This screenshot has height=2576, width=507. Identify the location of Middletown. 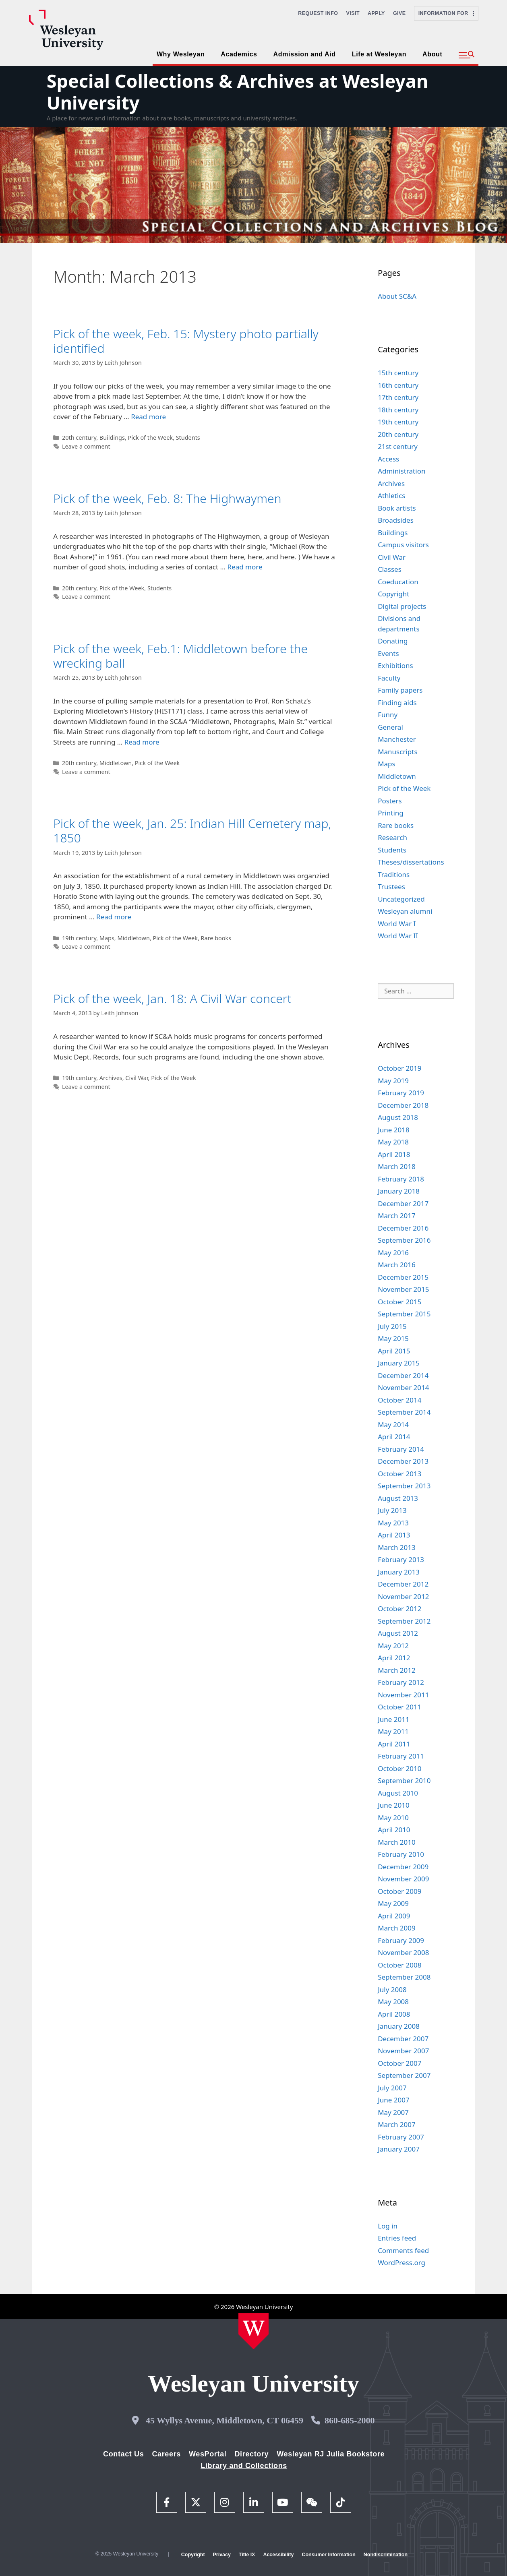
(115, 763).